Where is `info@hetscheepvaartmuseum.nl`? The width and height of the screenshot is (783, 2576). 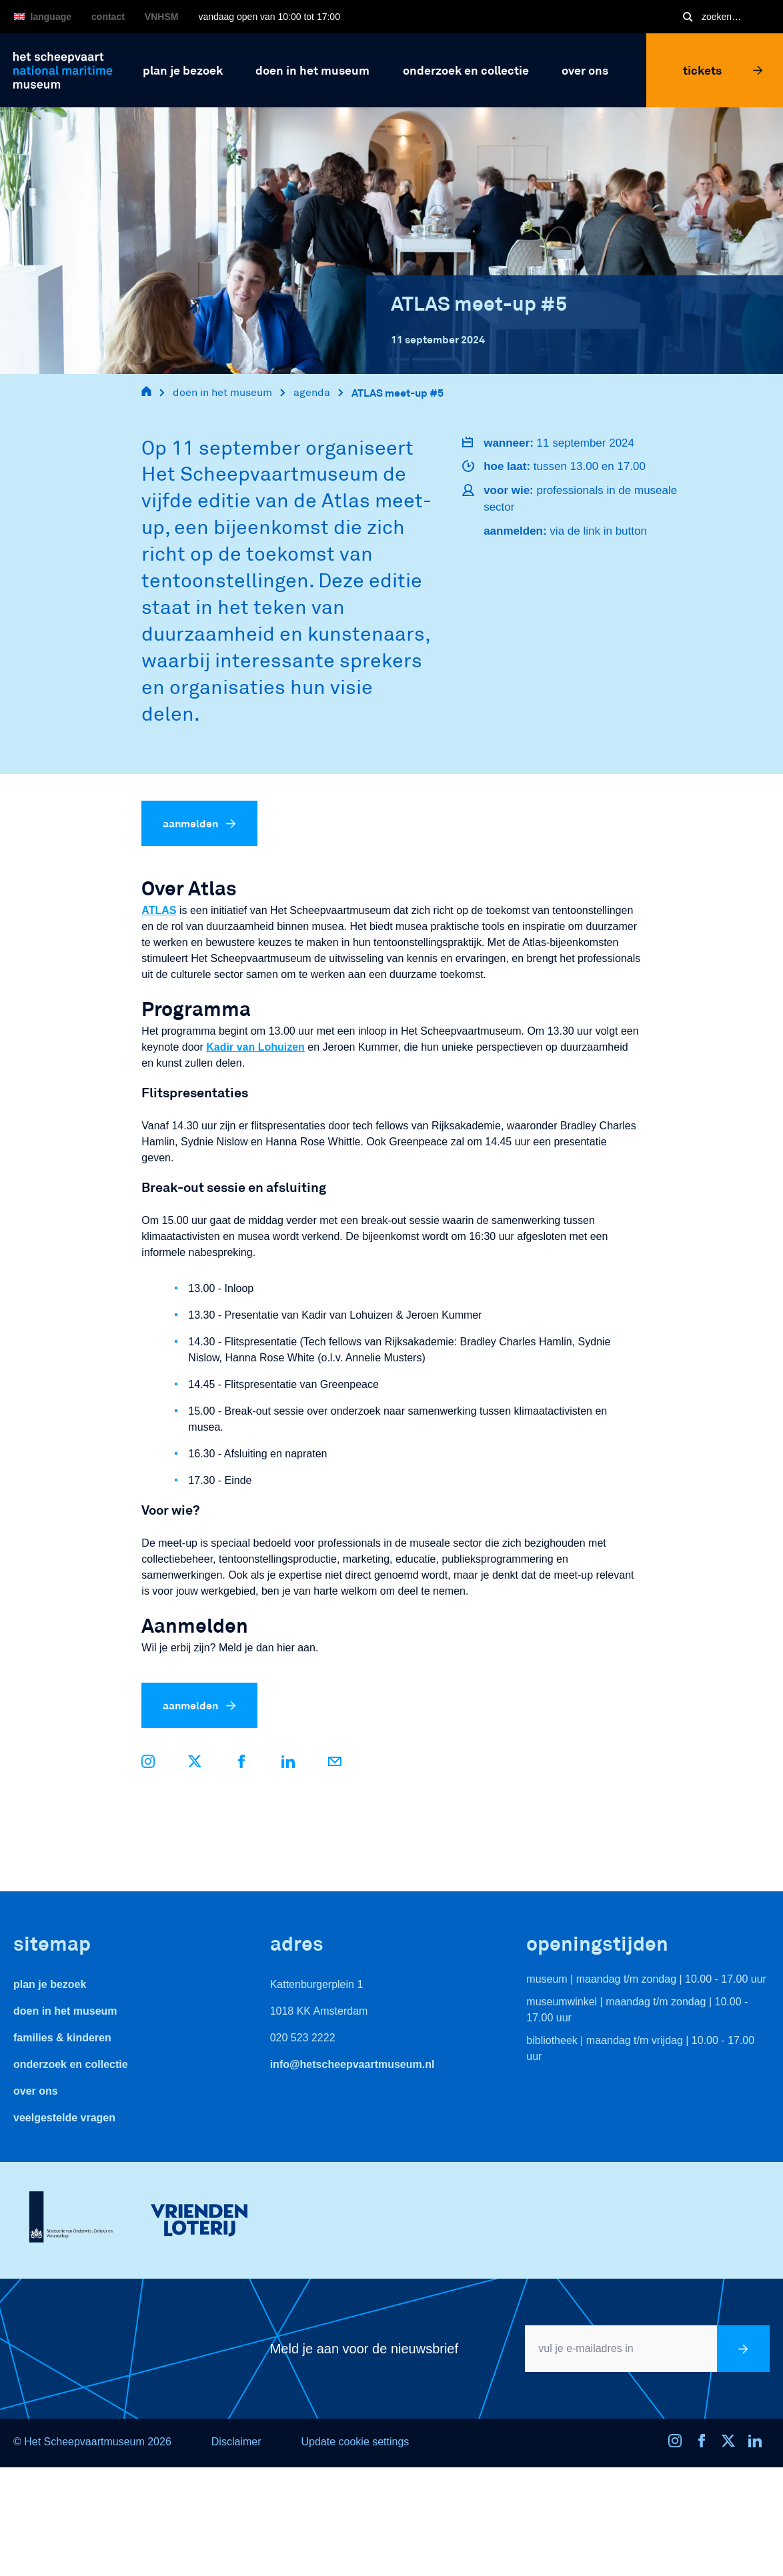
info@hetscheepvaartmuseum.nl is located at coordinates (352, 2064).